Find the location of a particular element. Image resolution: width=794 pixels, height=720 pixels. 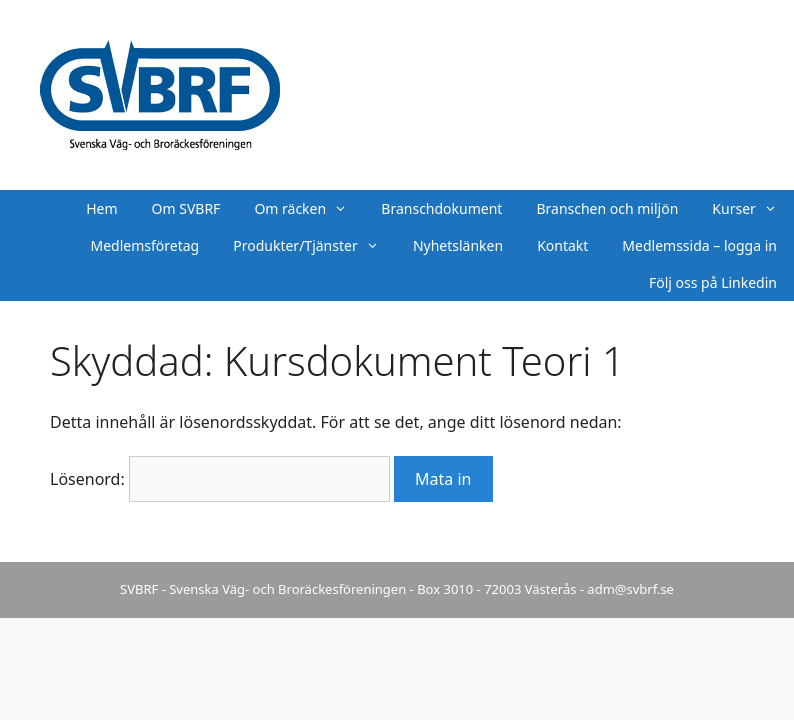

Branschen och miljön is located at coordinates (607, 208).